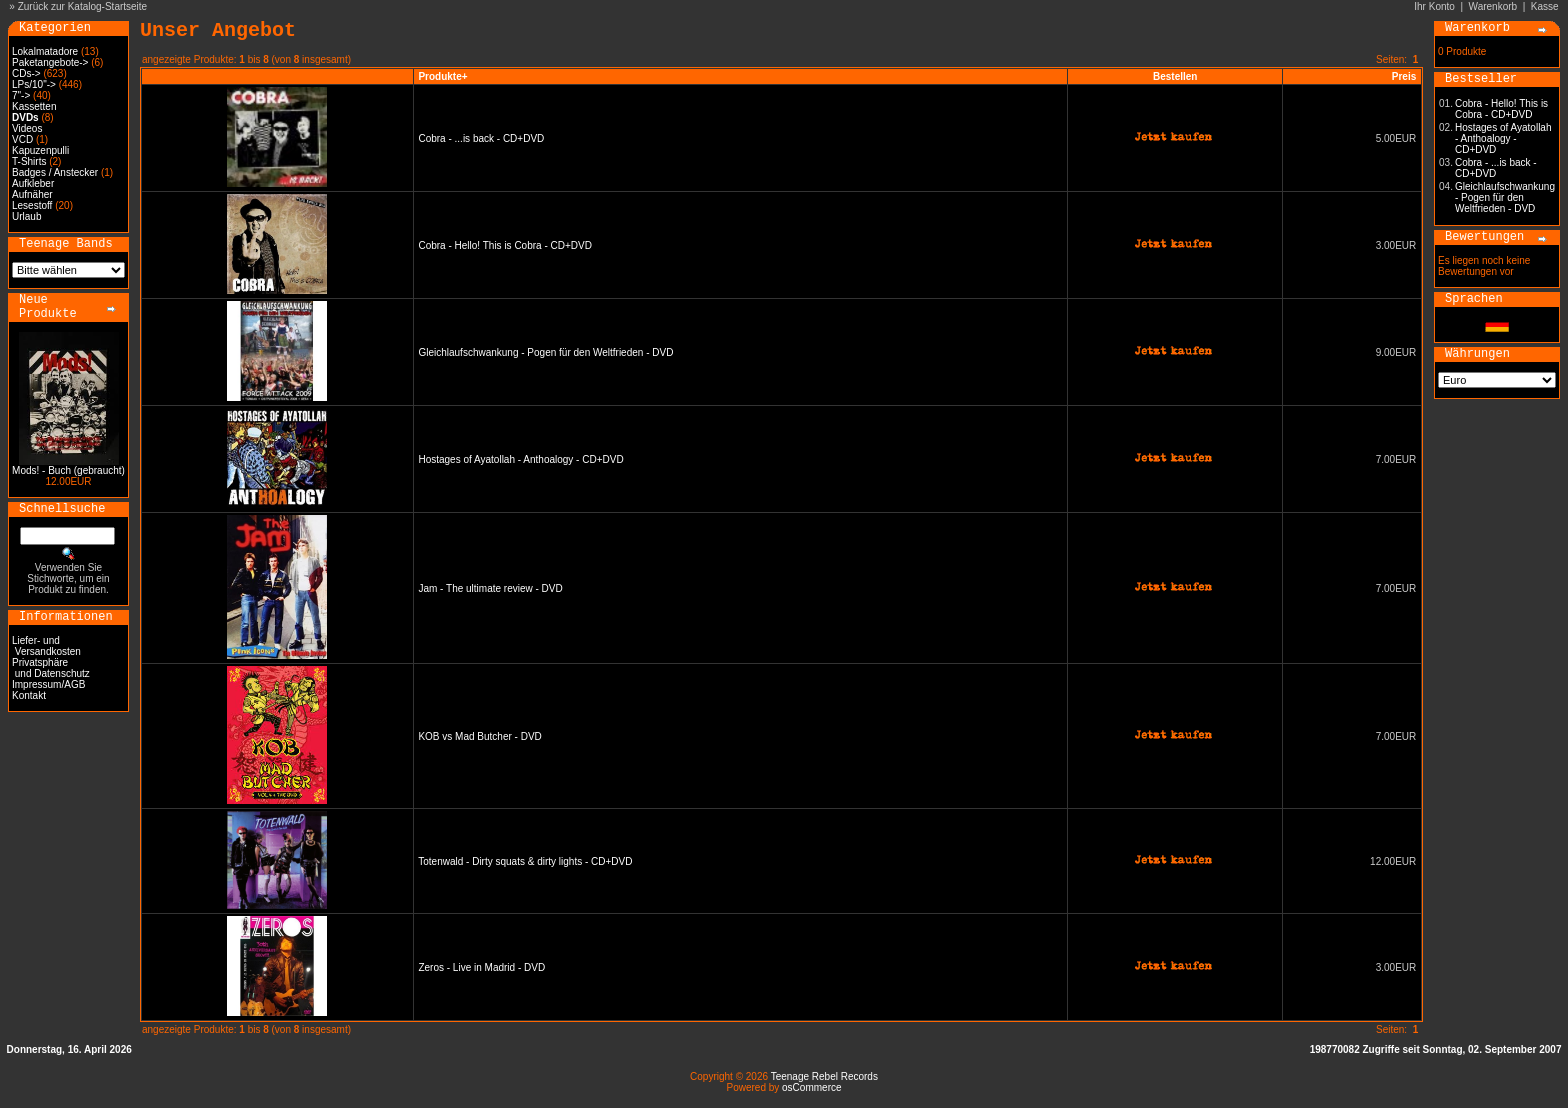 Image resolution: width=1568 pixels, height=1108 pixels. I want to click on Privatsphäre und Datenschutz, so click(51, 668).